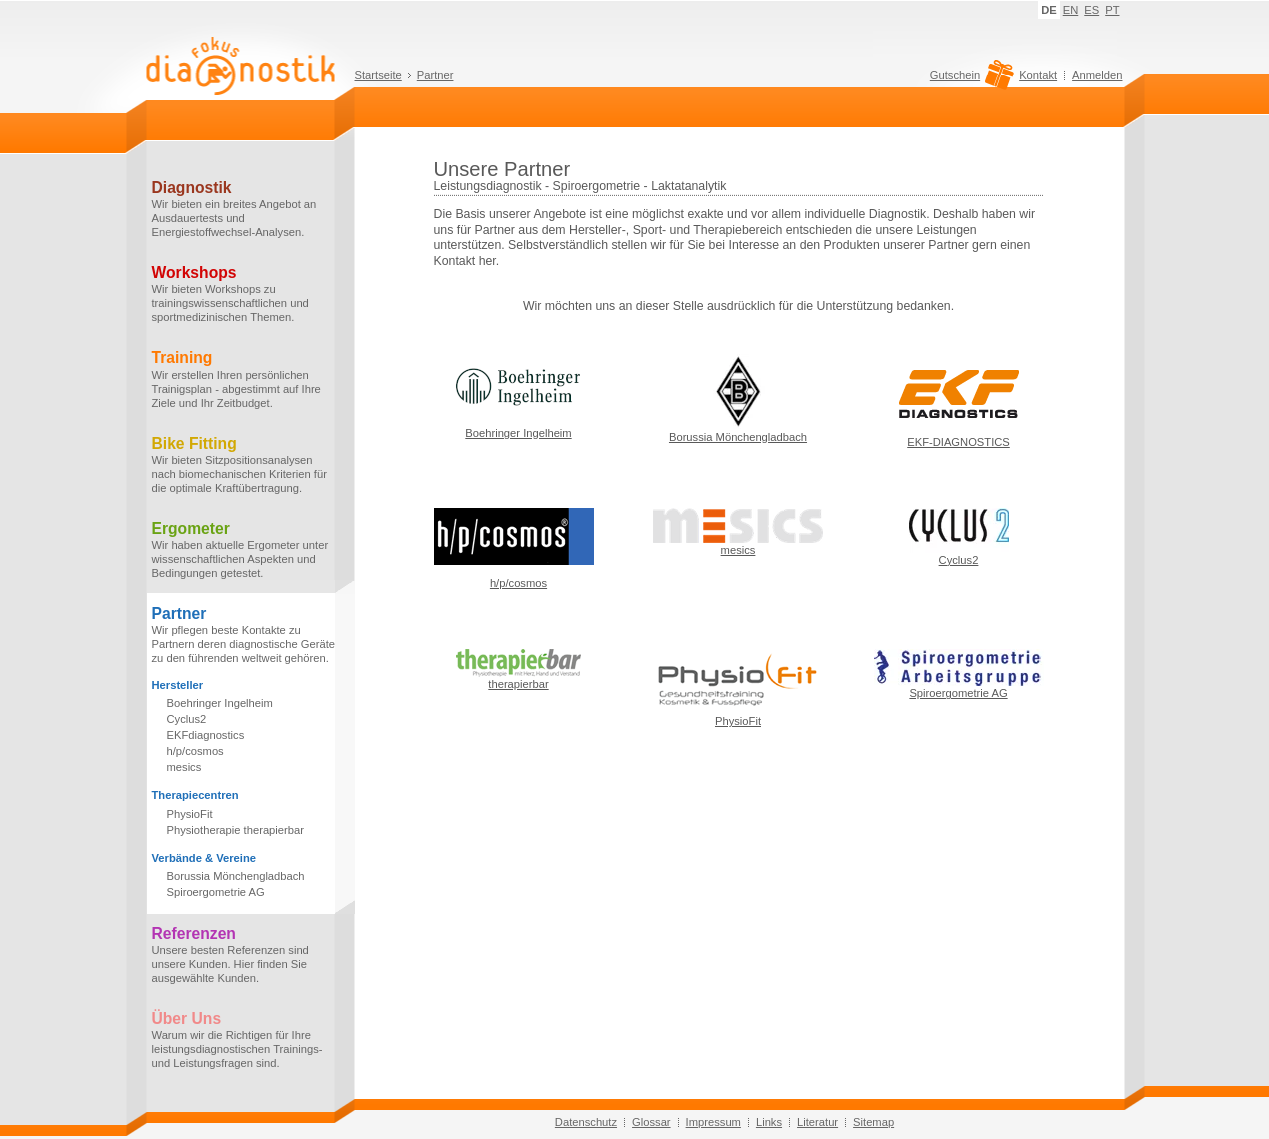 The image size is (1269, 1139). Describe the element at coordinates (1071, 10) in the screenshot. I see `EN` at that location.